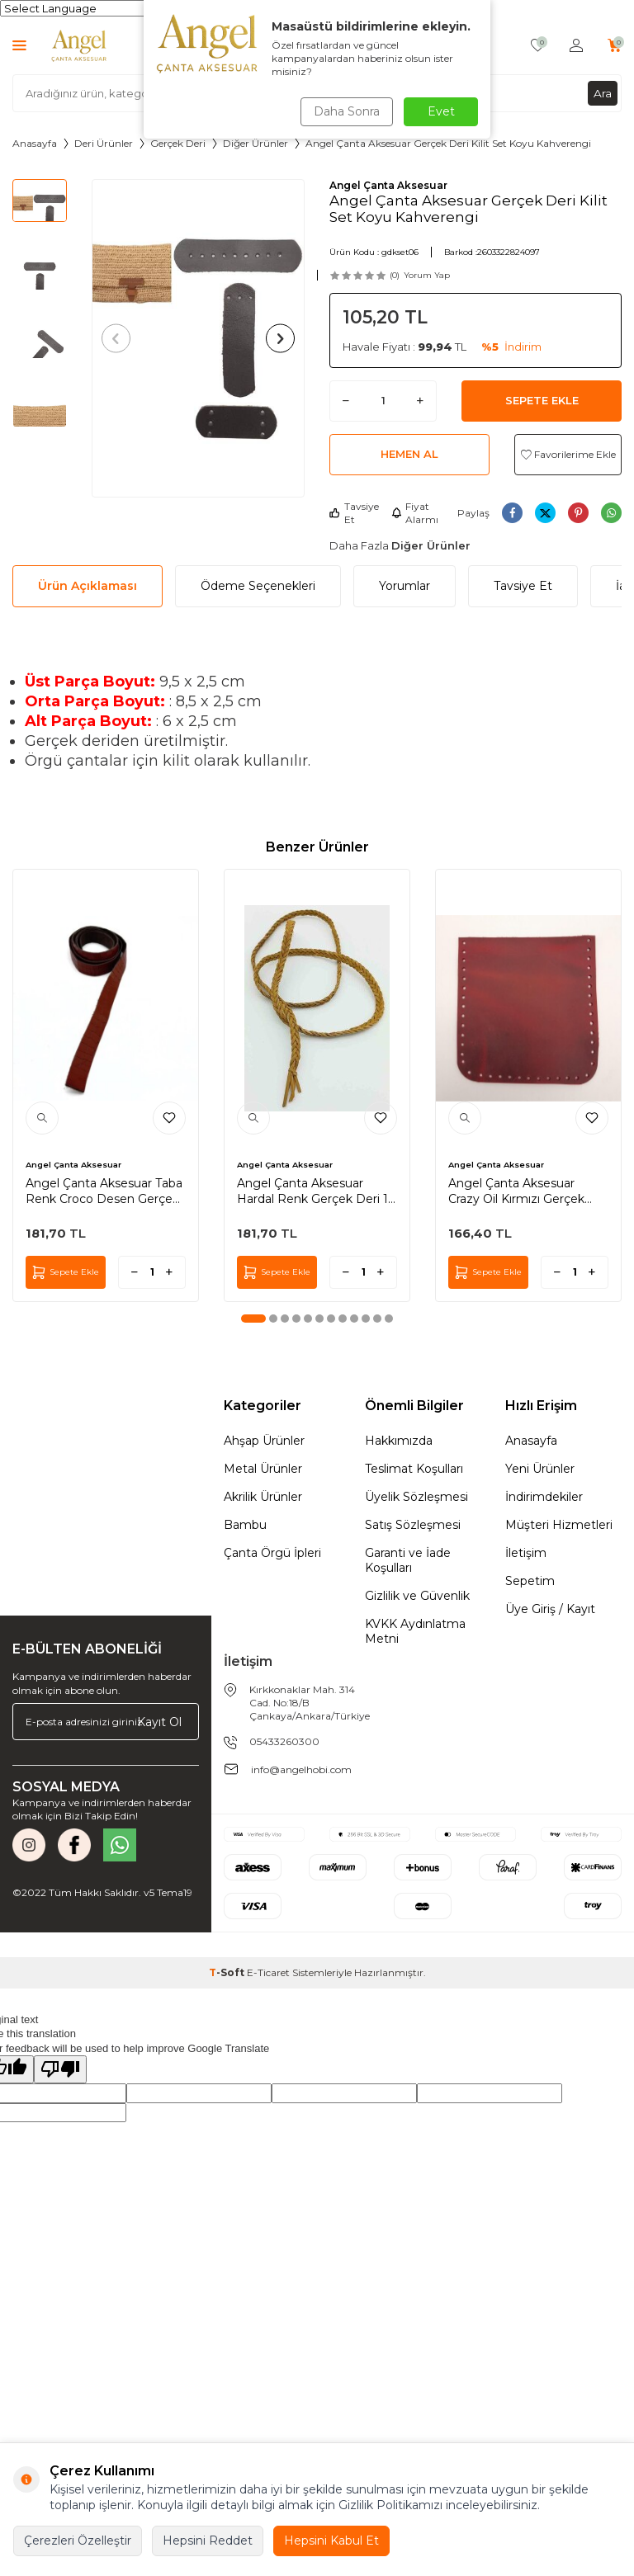 This screenshot has width=634, height=2576. I want to click on -Soft, so click(228, 1972).